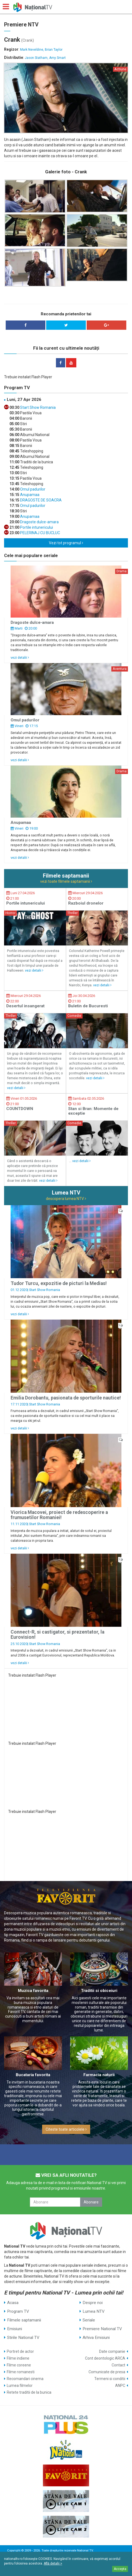 The width and height of the screenshot is (132, 2576). Describe the element at coordinates (66, 881) in the screenshot. I see `vezi toate filmele saptamanii` at that location.